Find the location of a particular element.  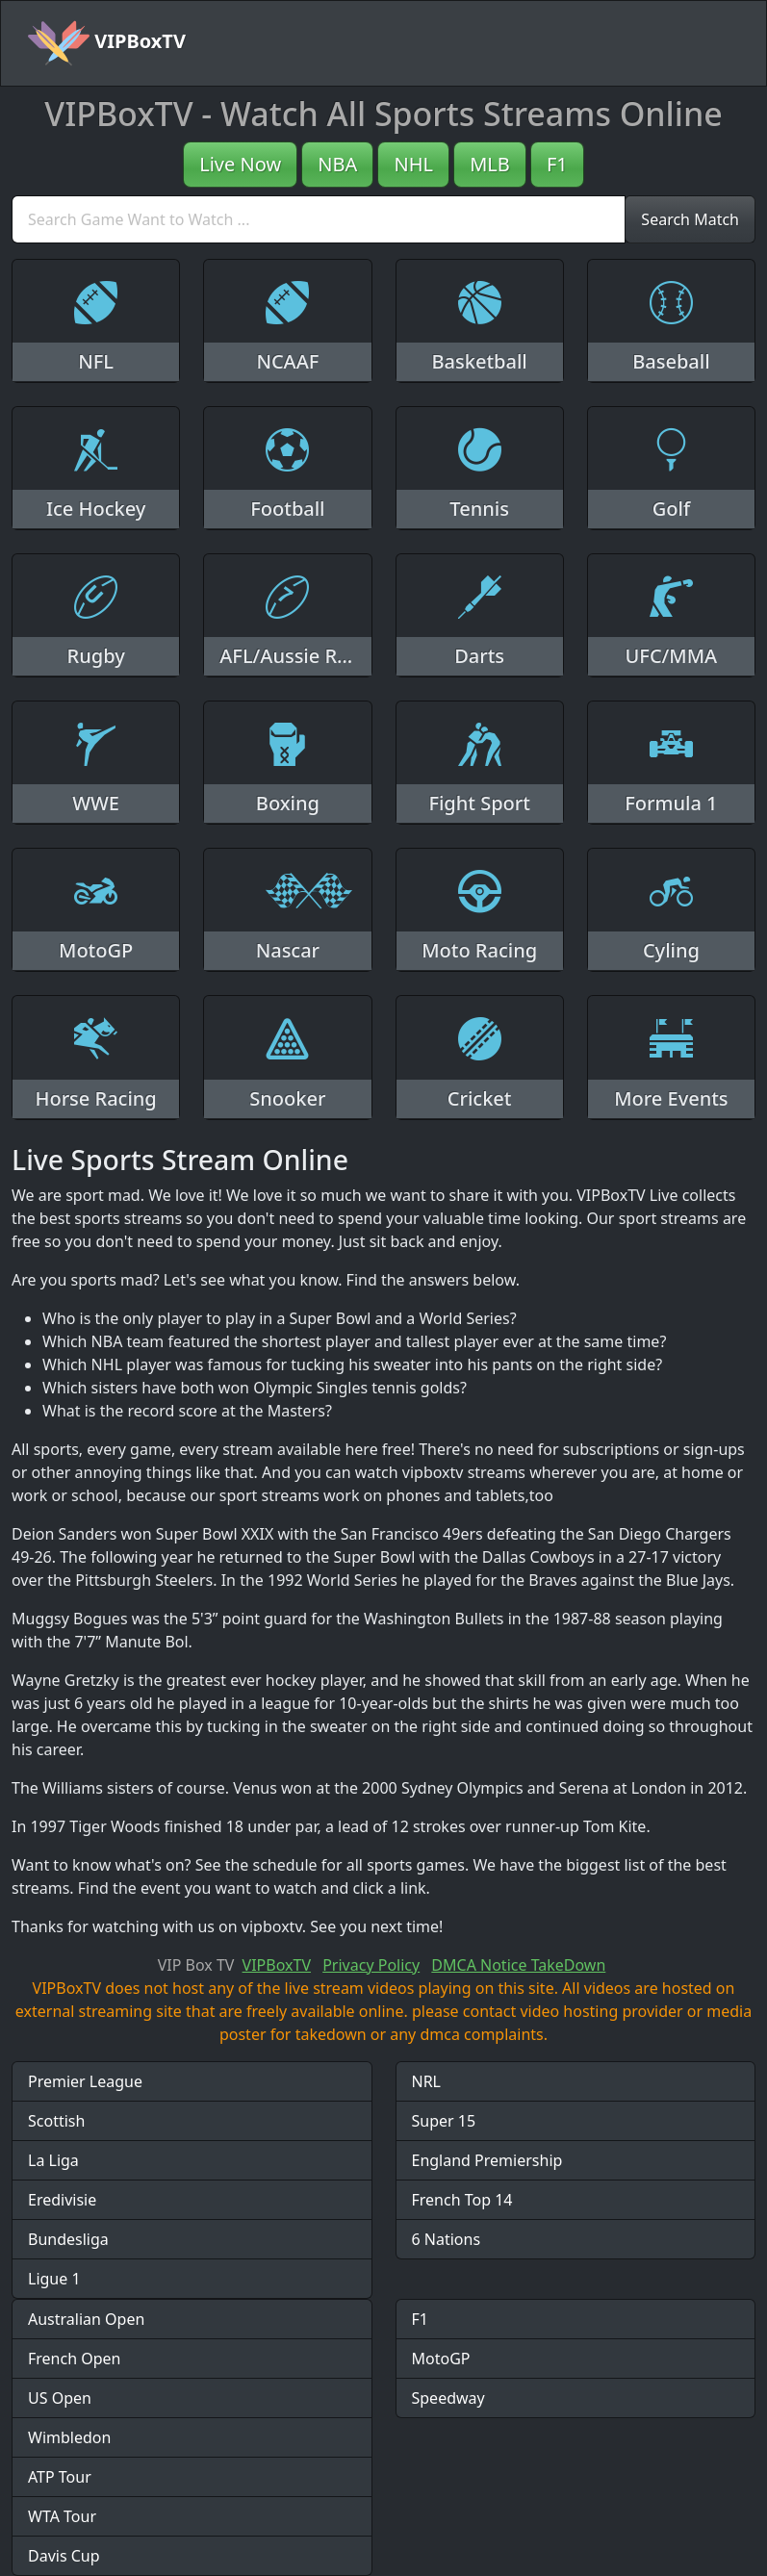

Privacy Policy is located at coordinates (371, 1965).